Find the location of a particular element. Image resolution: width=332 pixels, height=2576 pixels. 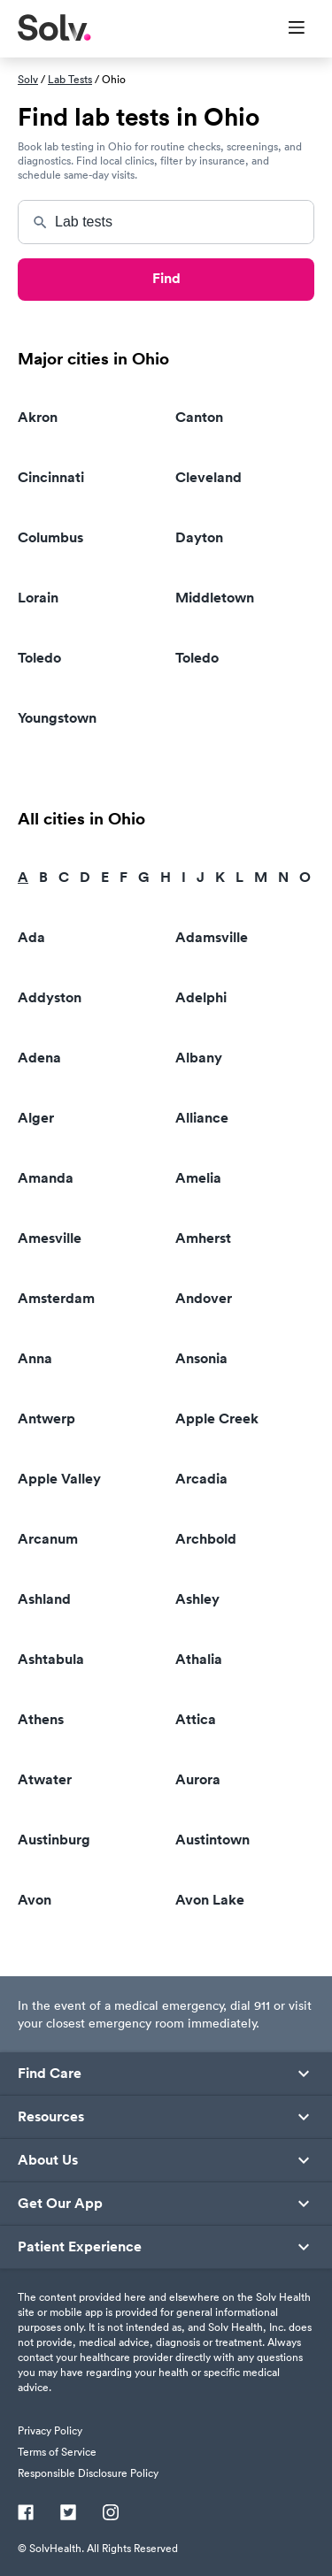

Middletown is located at coordinates (214, 597).